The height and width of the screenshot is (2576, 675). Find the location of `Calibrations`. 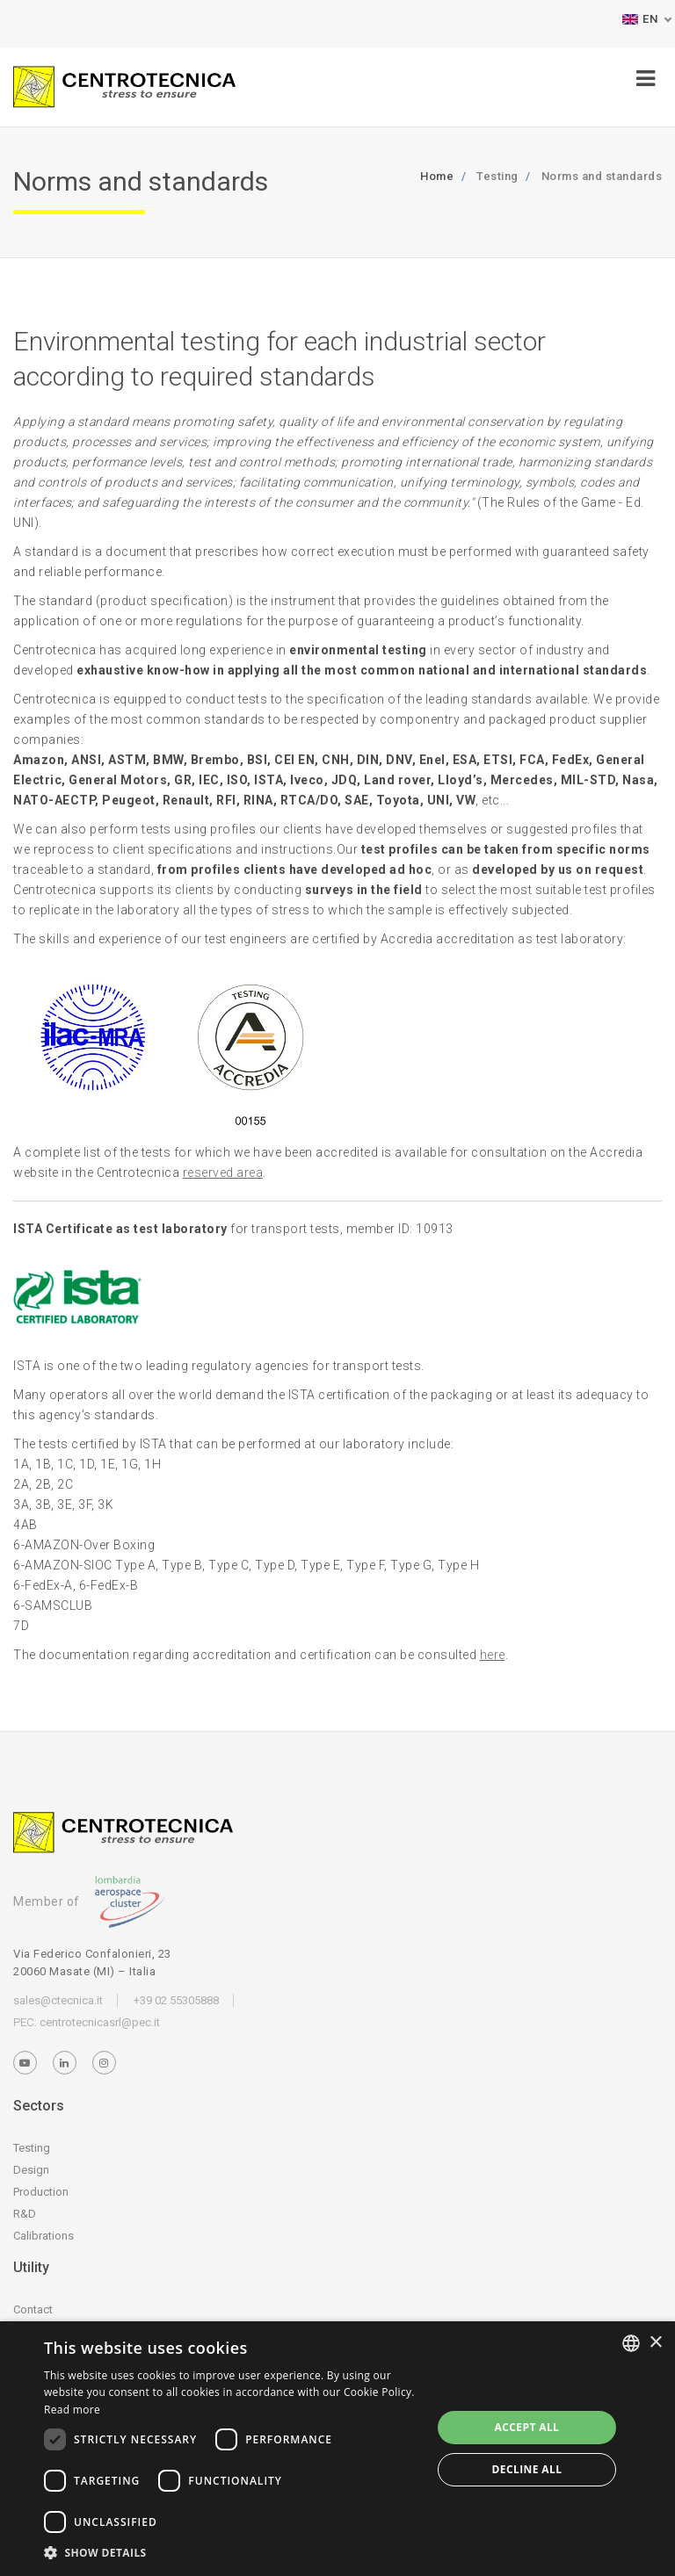

Calibrations is located at coordinates (43, 2235).